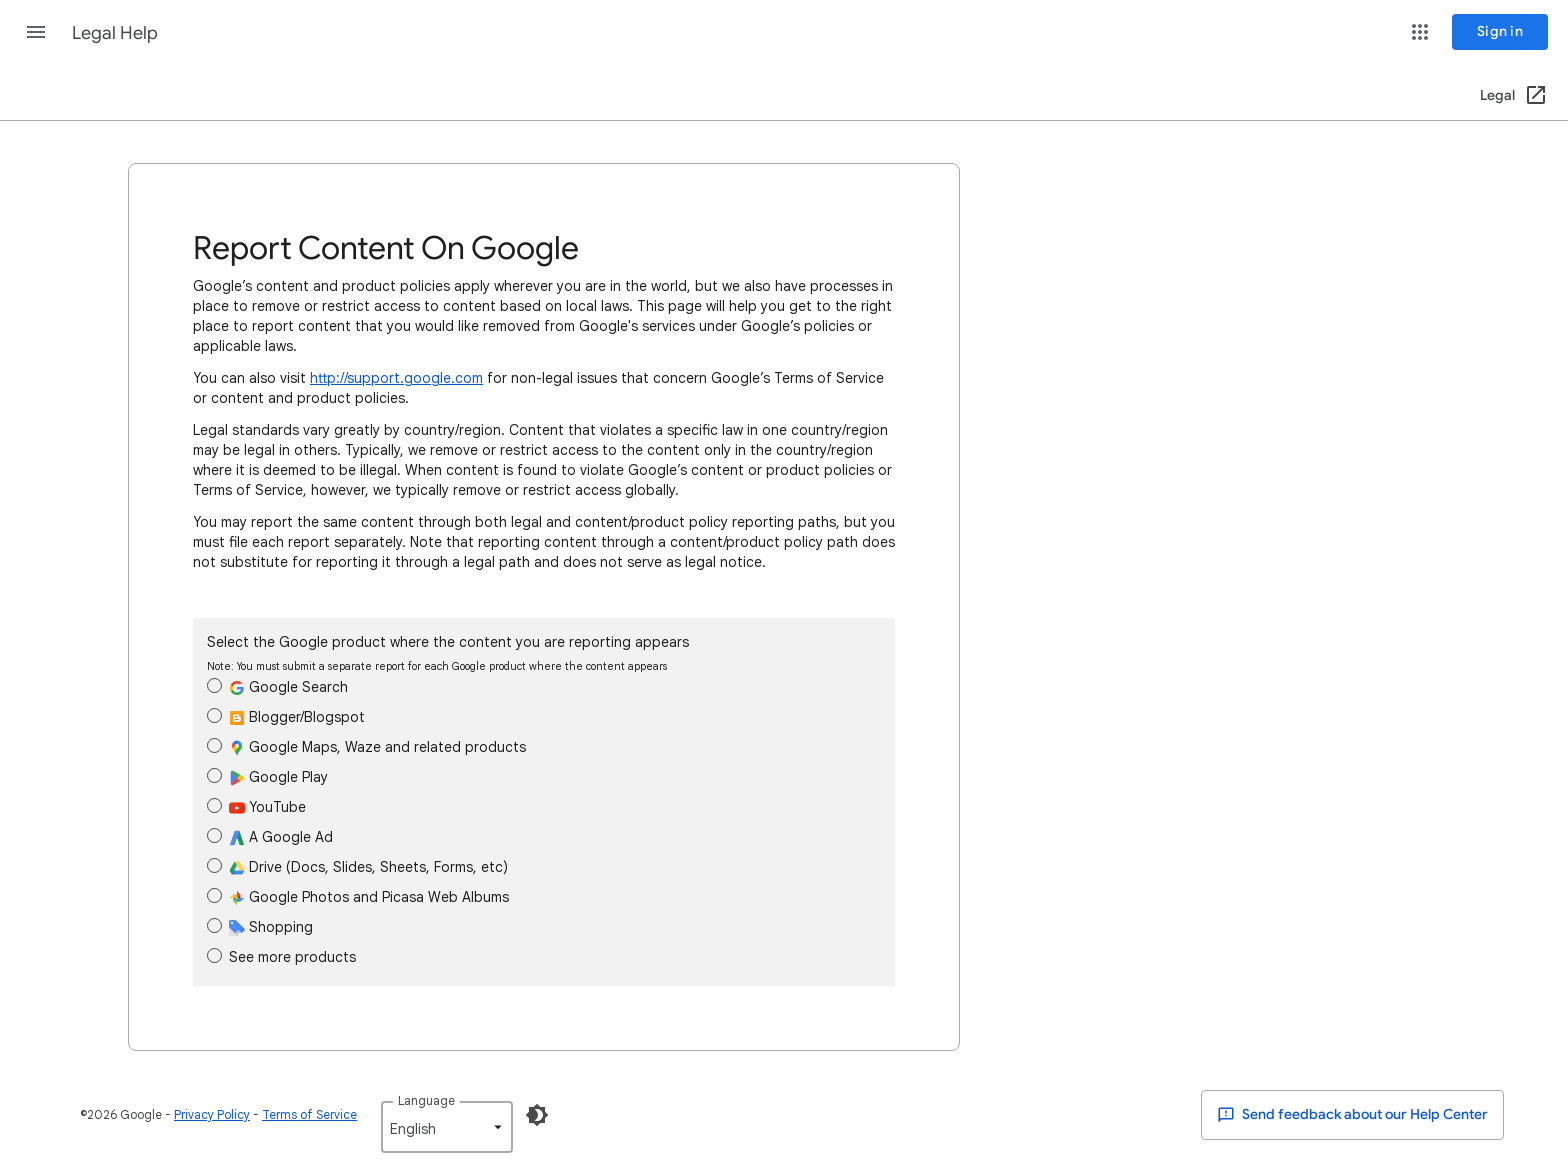 The image size is (1568, 1163). I want to click on Google Play, so click(267, 777).